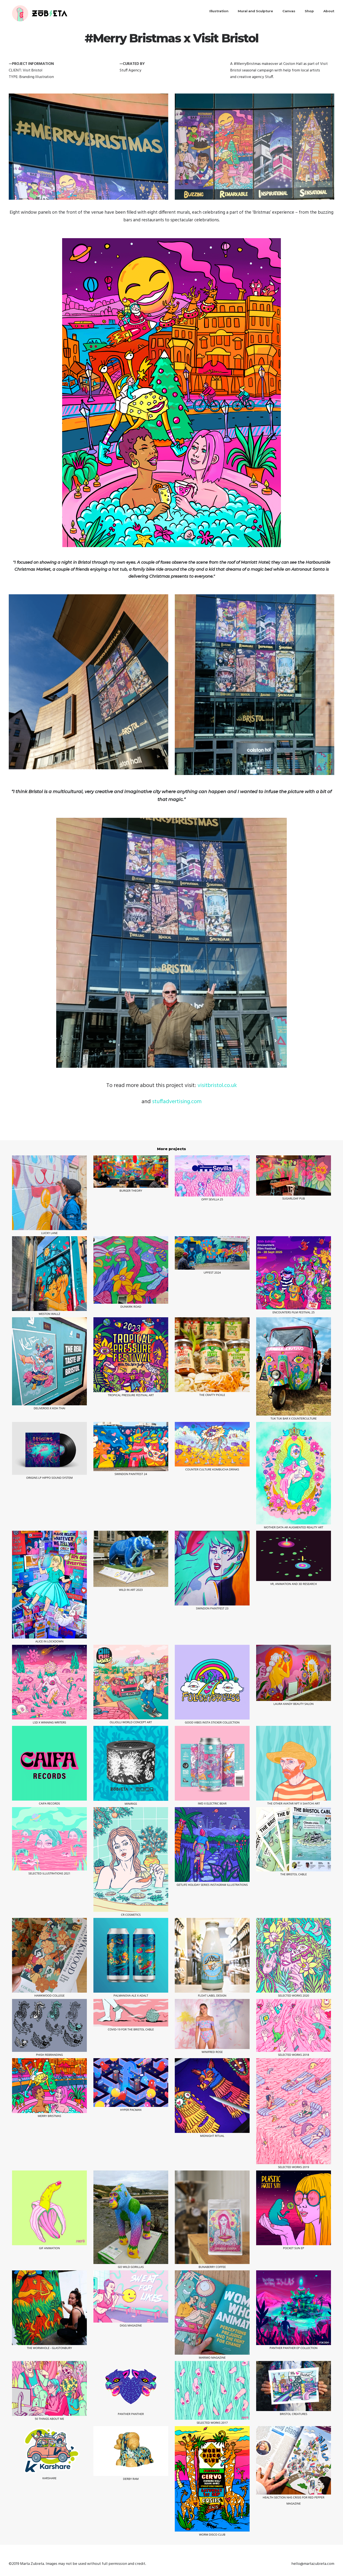 This screenshot has height=2576, width=343. Describe the element at coordinates (212, 2422) in the screenshot. I see `Selected works 2017` at that location.